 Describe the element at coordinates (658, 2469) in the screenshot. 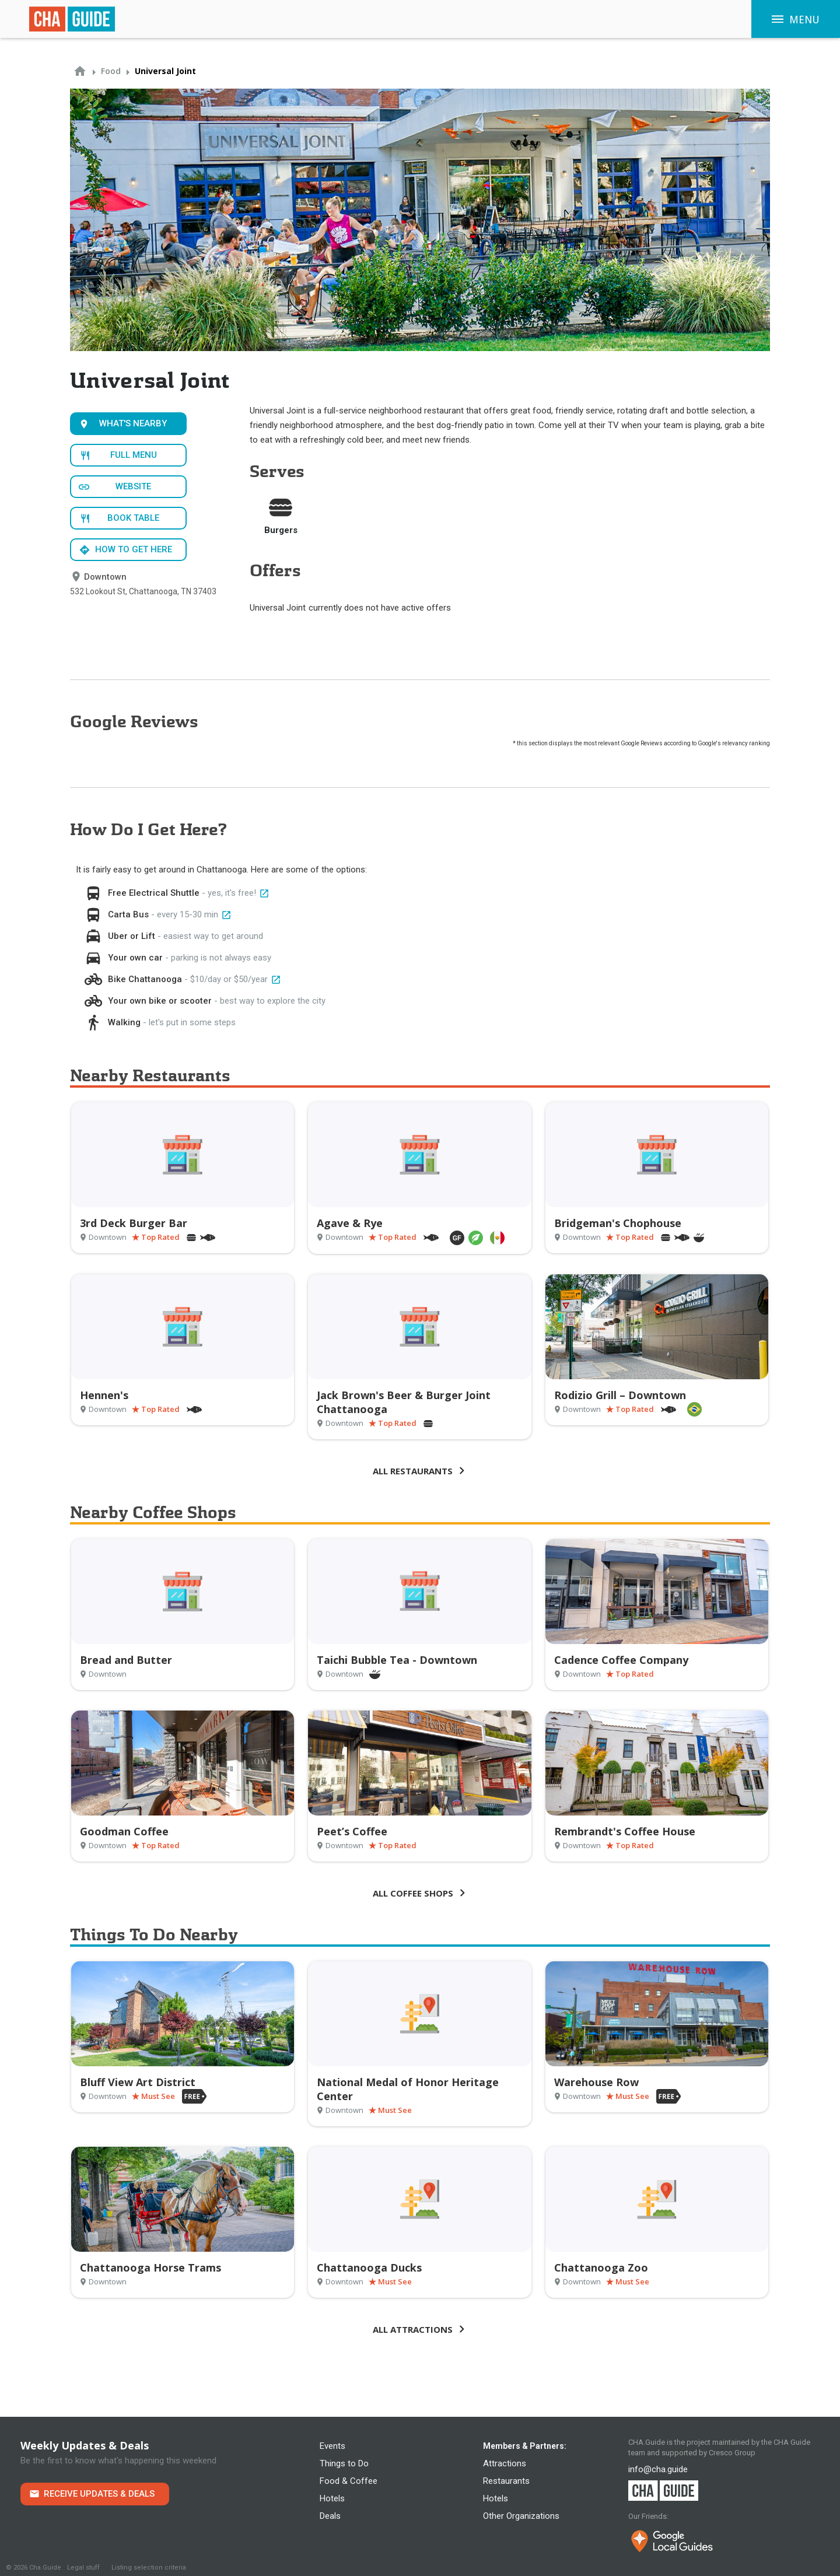

I see `info@cha.guide` at that location.